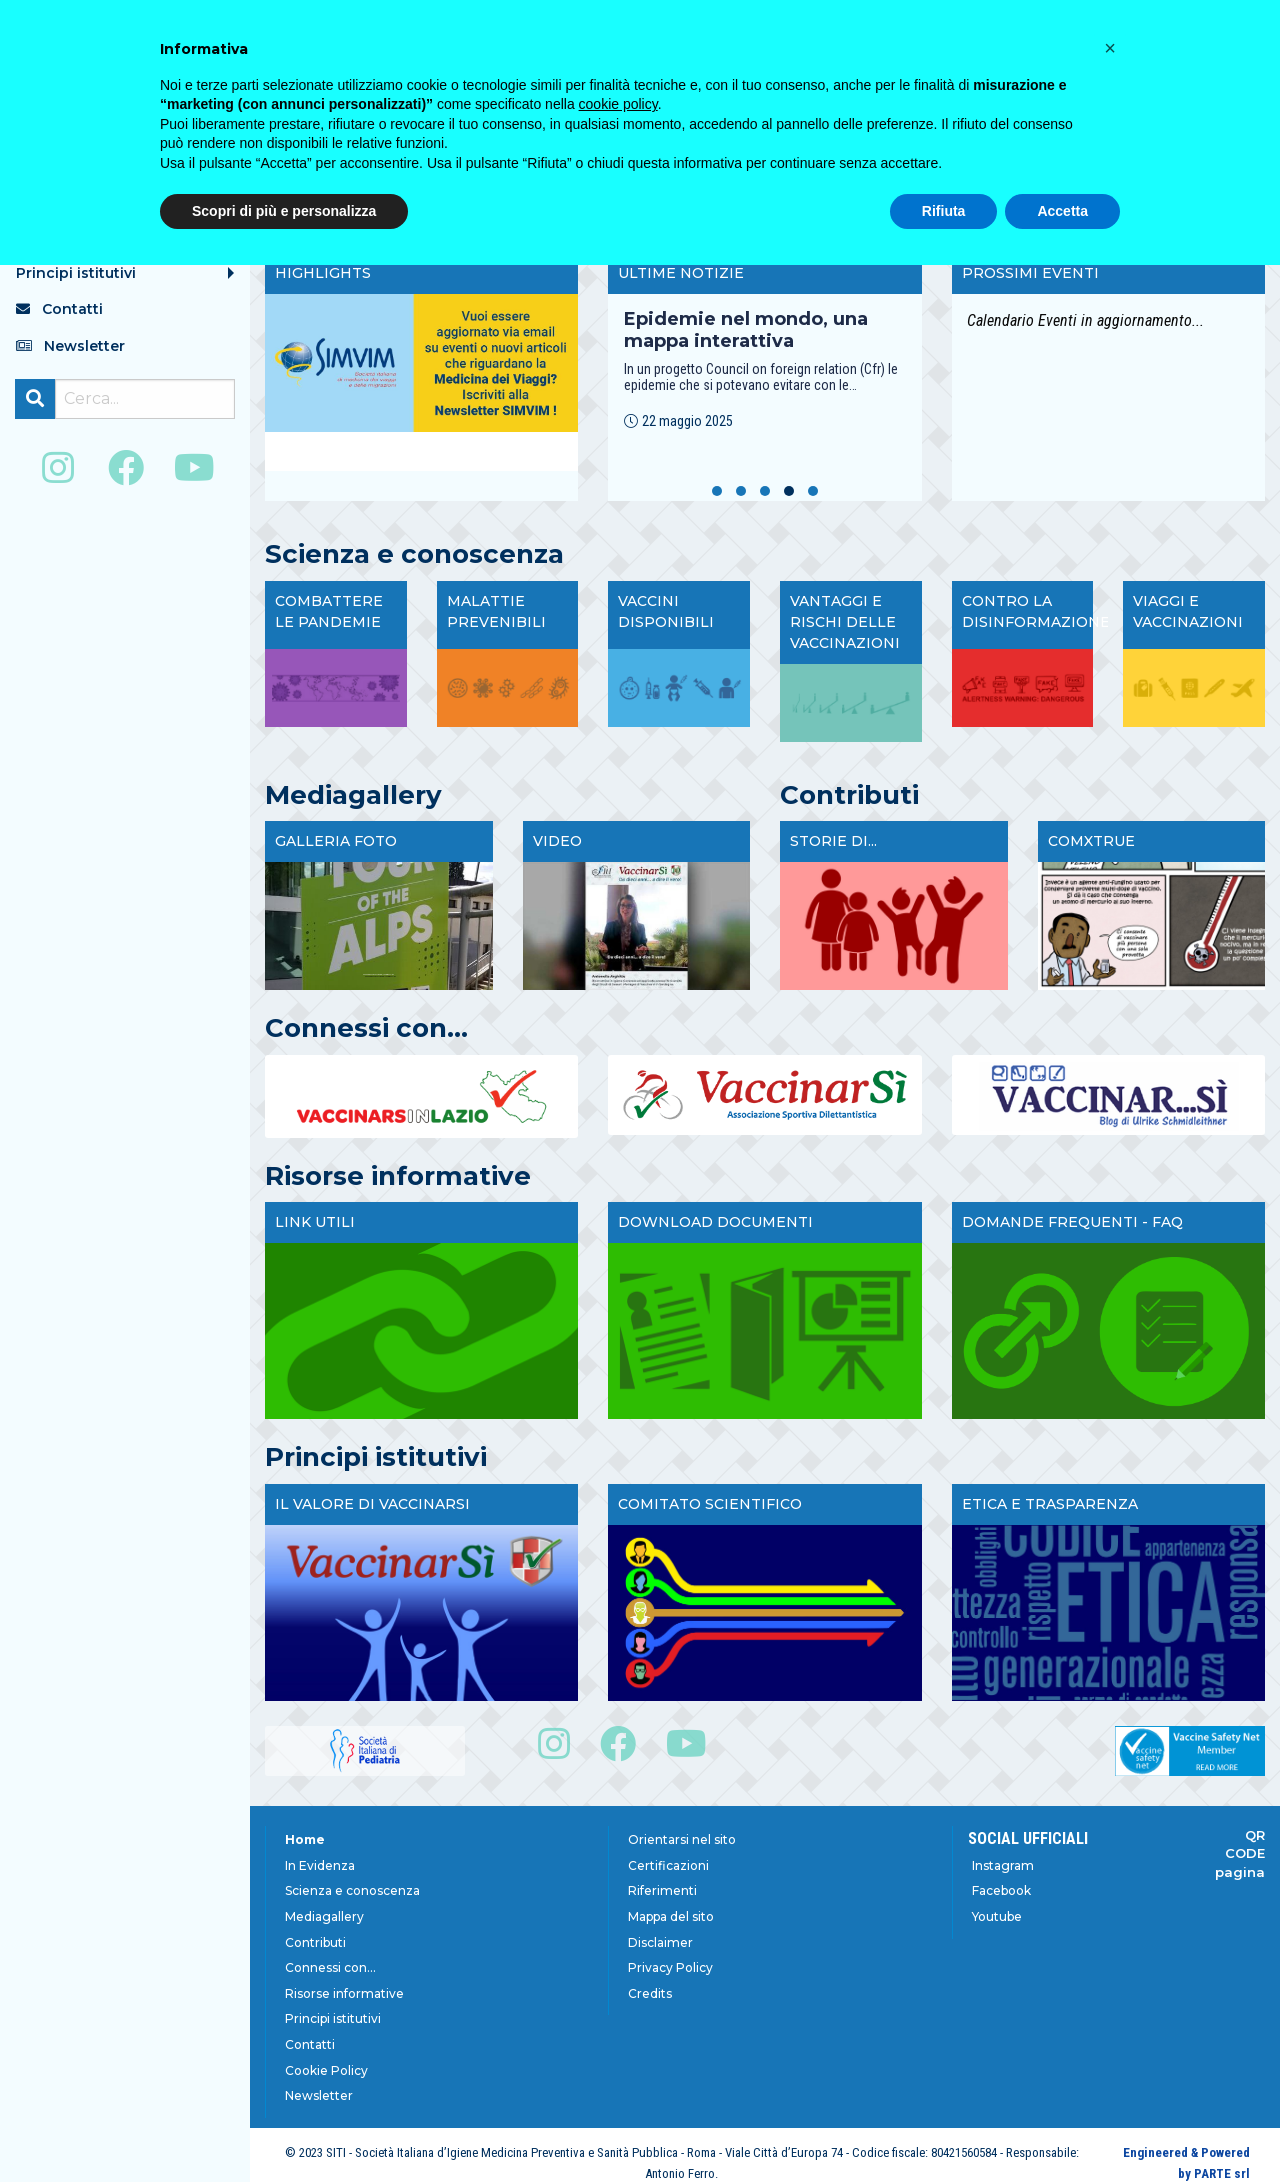 The height and width of the screenshot is (2182, 1280). Describe the element at coordinates (336, 841) in the screenshot. I see `Galleria foto` at that location.